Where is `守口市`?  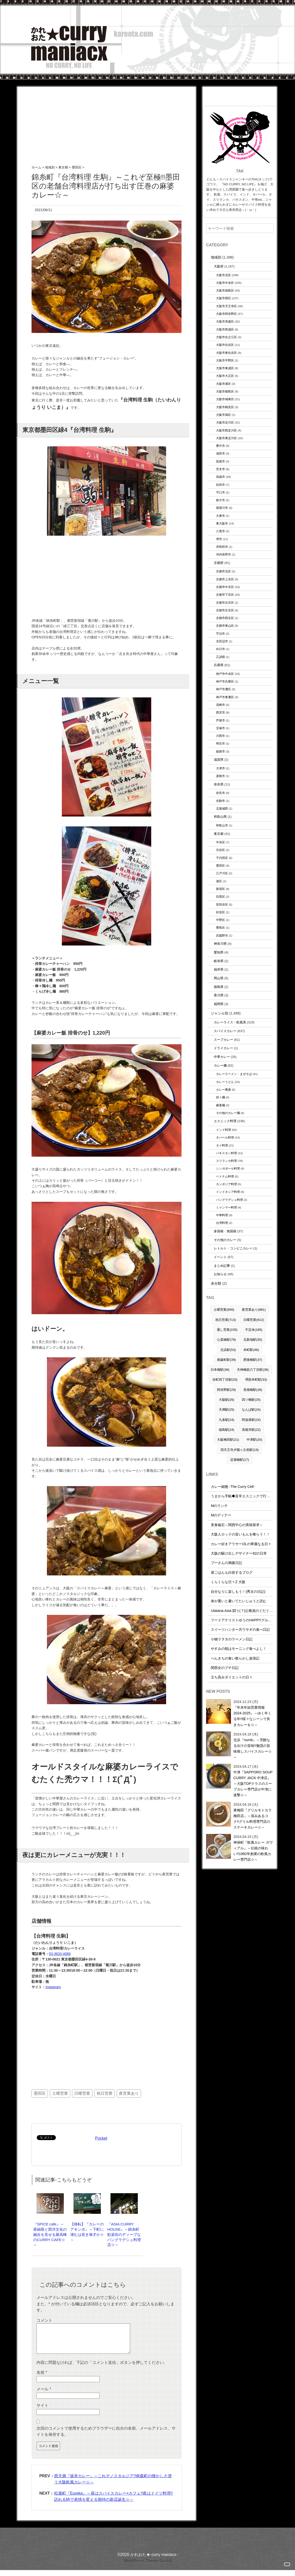
守口市 is located at coordinates (220, 492).